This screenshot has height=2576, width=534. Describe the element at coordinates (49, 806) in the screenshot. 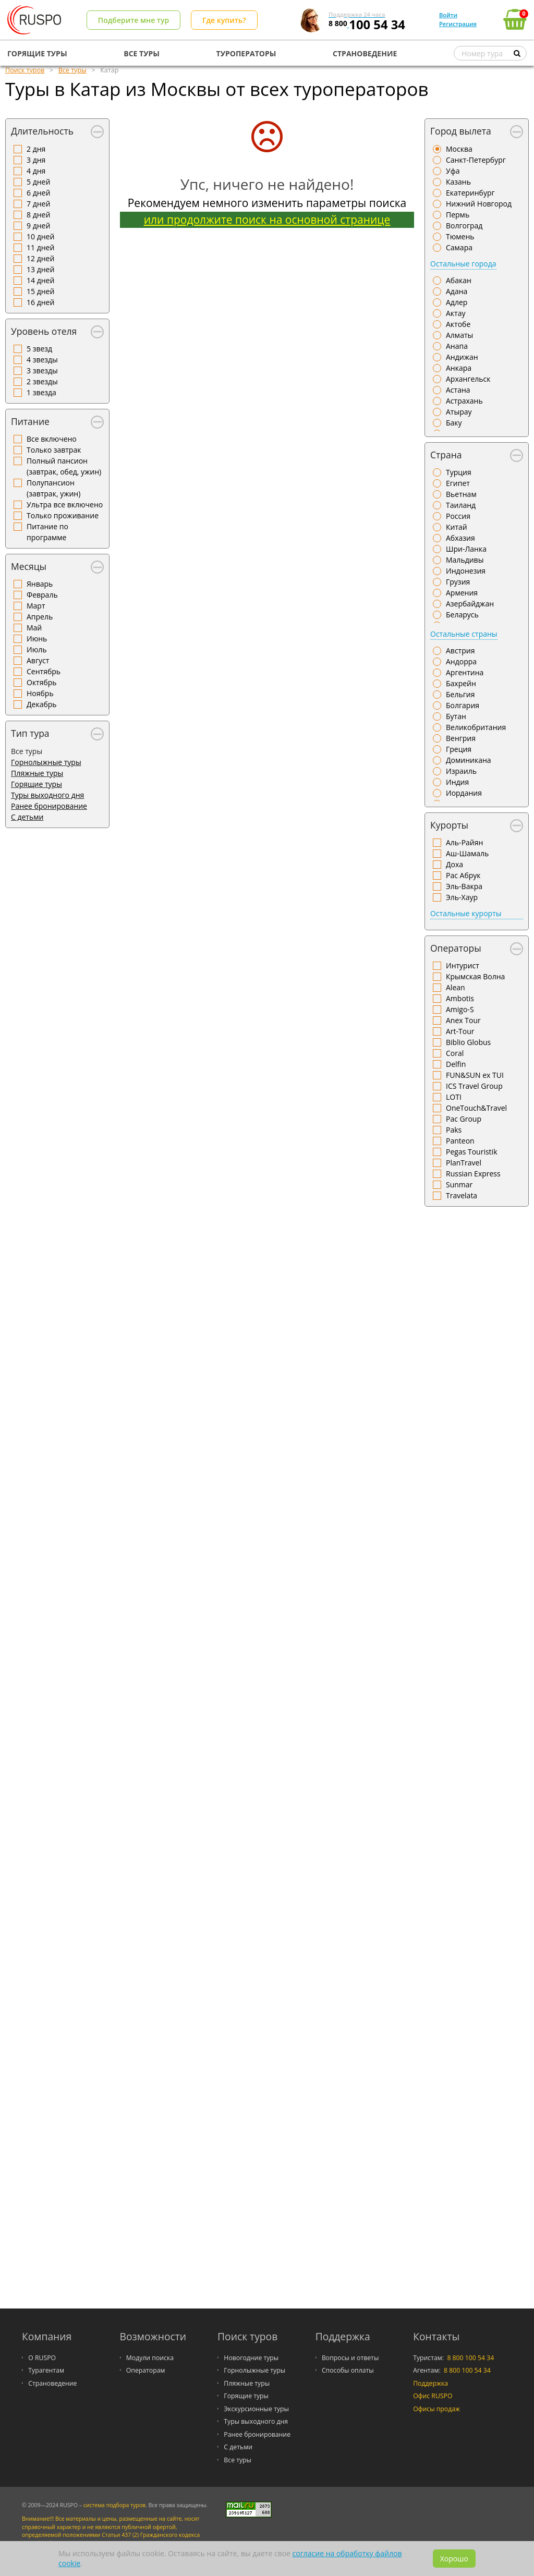

I see `Ранее бронирование` at that location.